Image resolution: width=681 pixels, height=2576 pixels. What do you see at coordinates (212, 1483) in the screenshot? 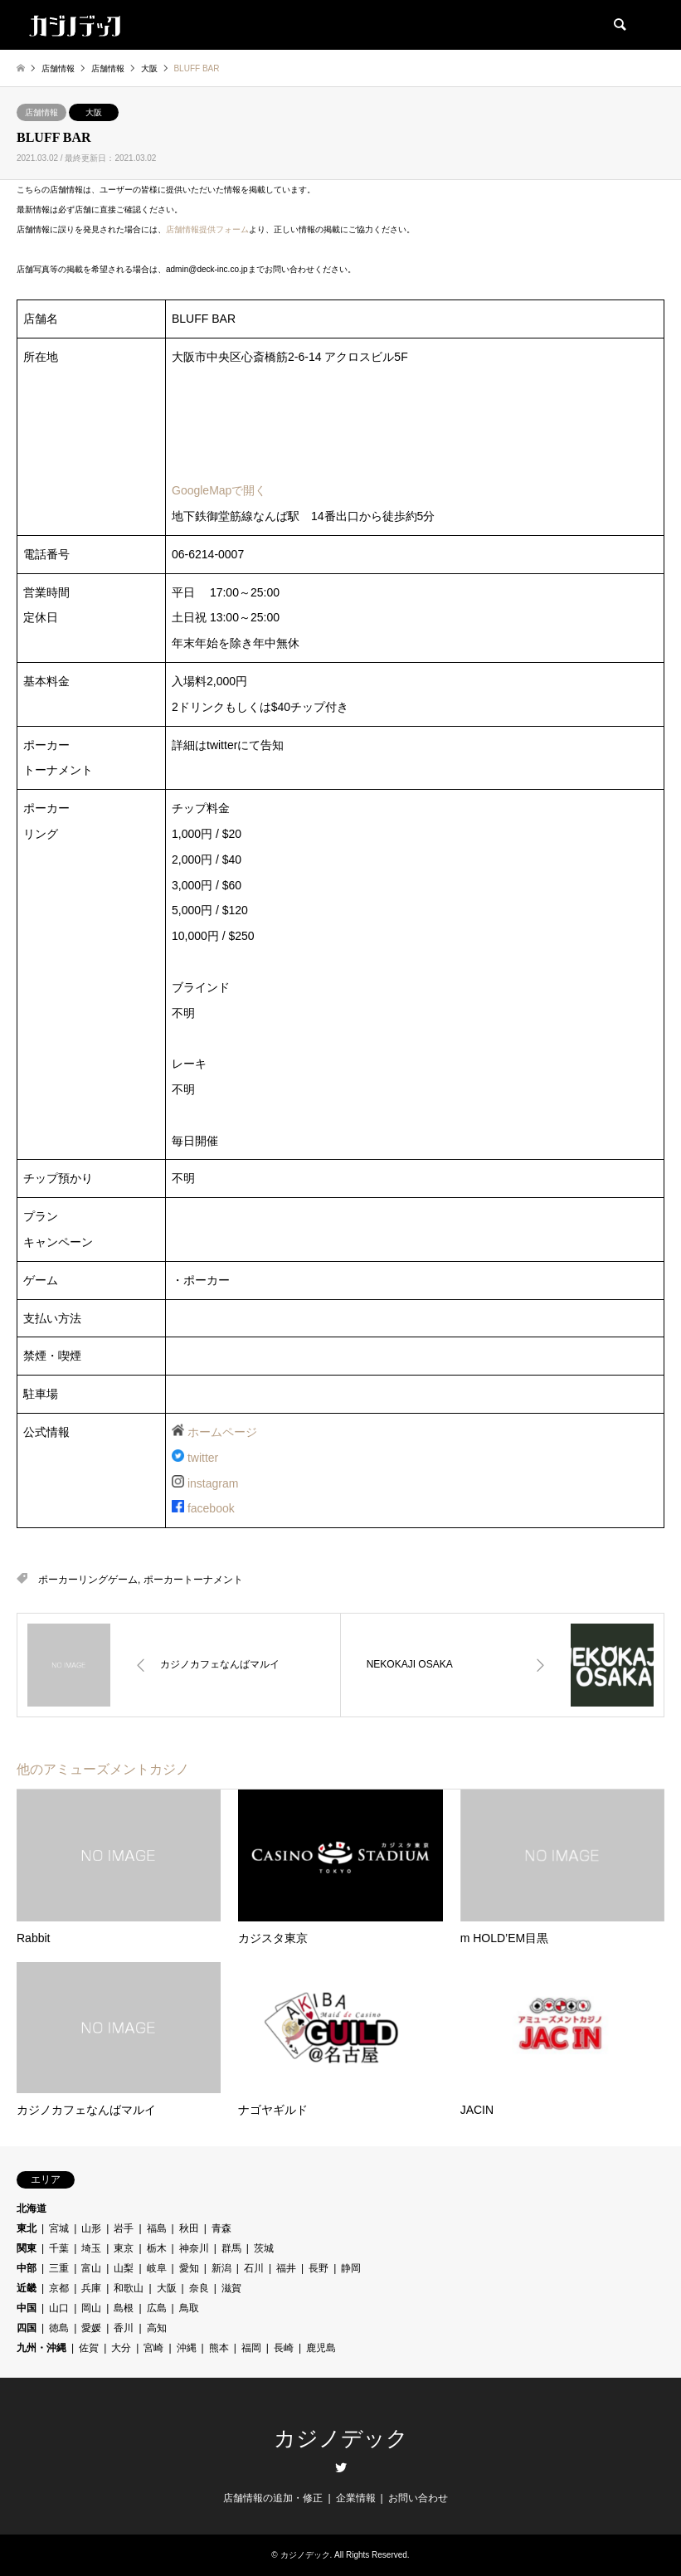
I see `instagram` at bounding box center [212, 1483].